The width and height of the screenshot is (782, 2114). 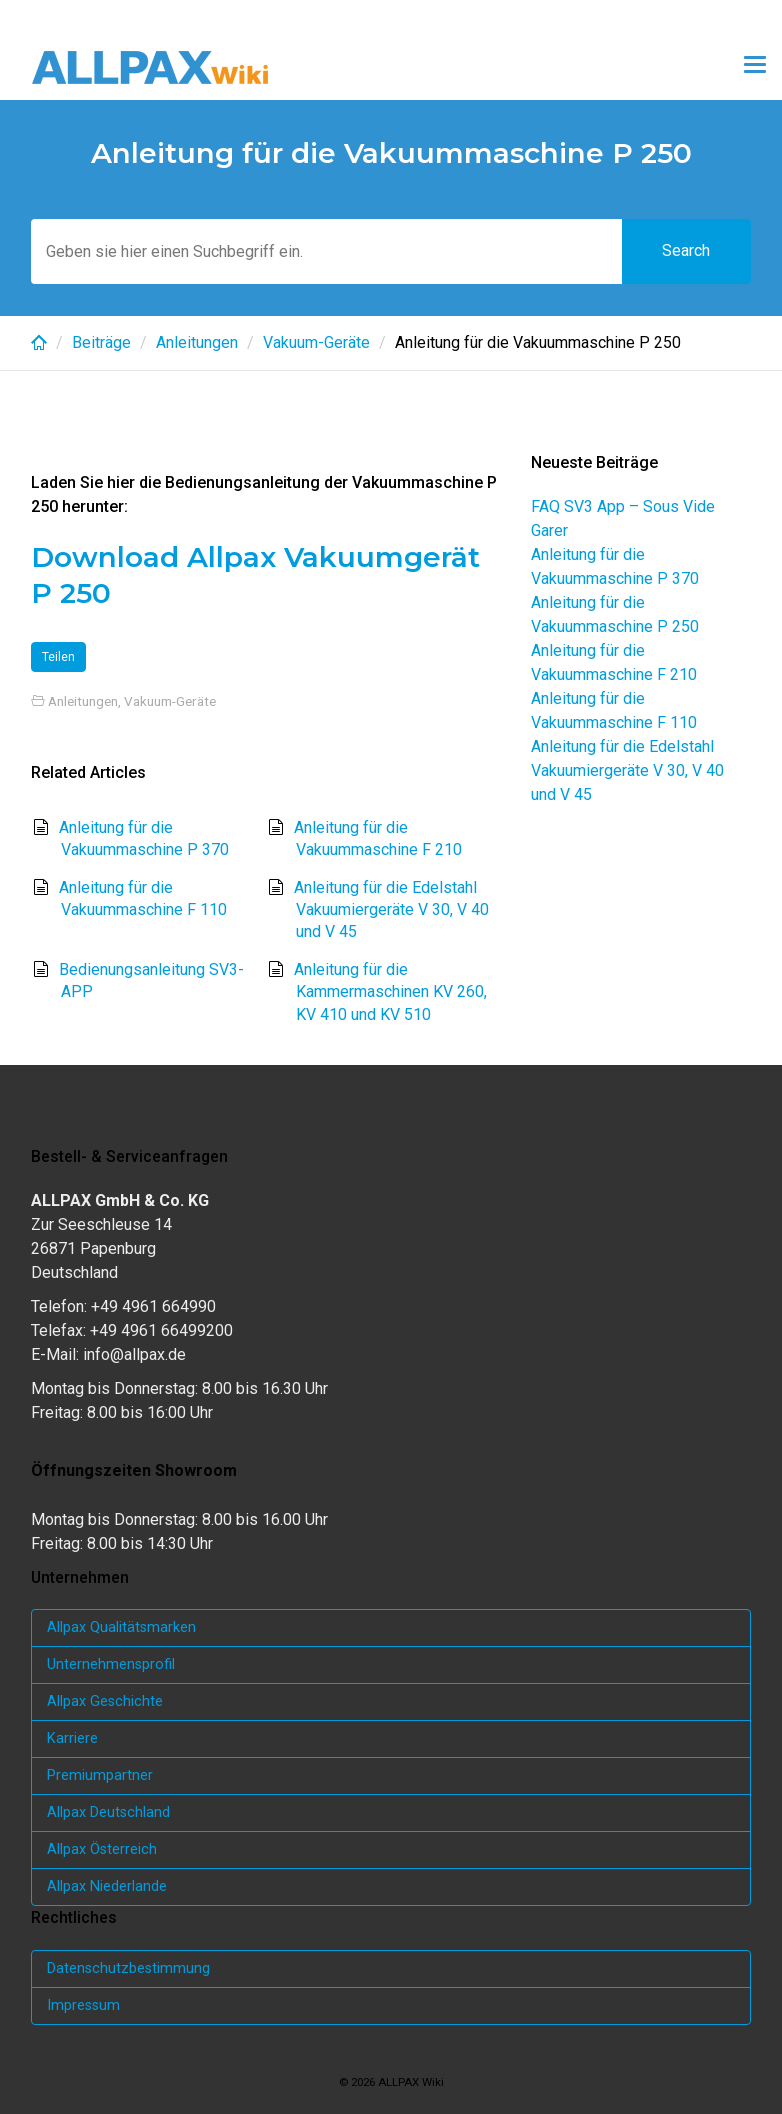 I want to click on Beiträge, so click(x=101, y=342).